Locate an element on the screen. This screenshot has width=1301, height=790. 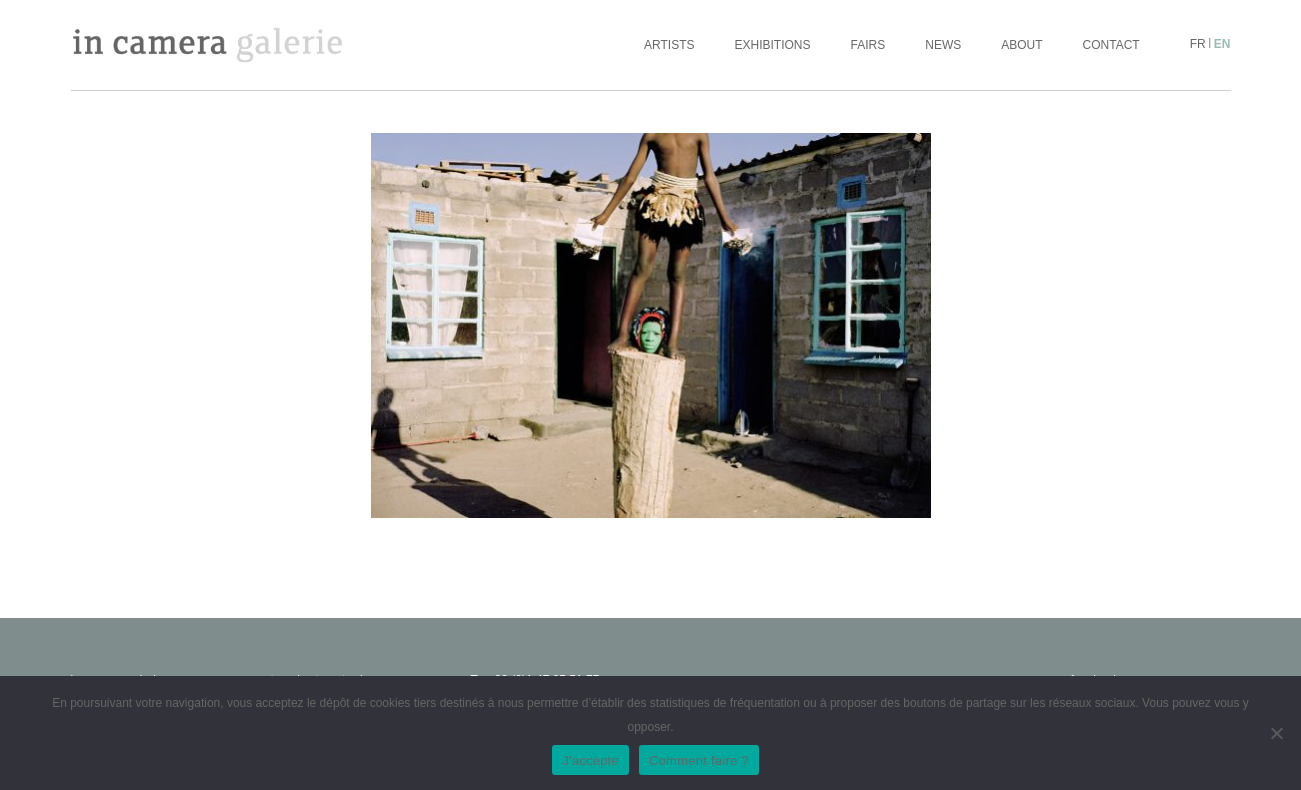
About is located at coordinates (1021, 45).